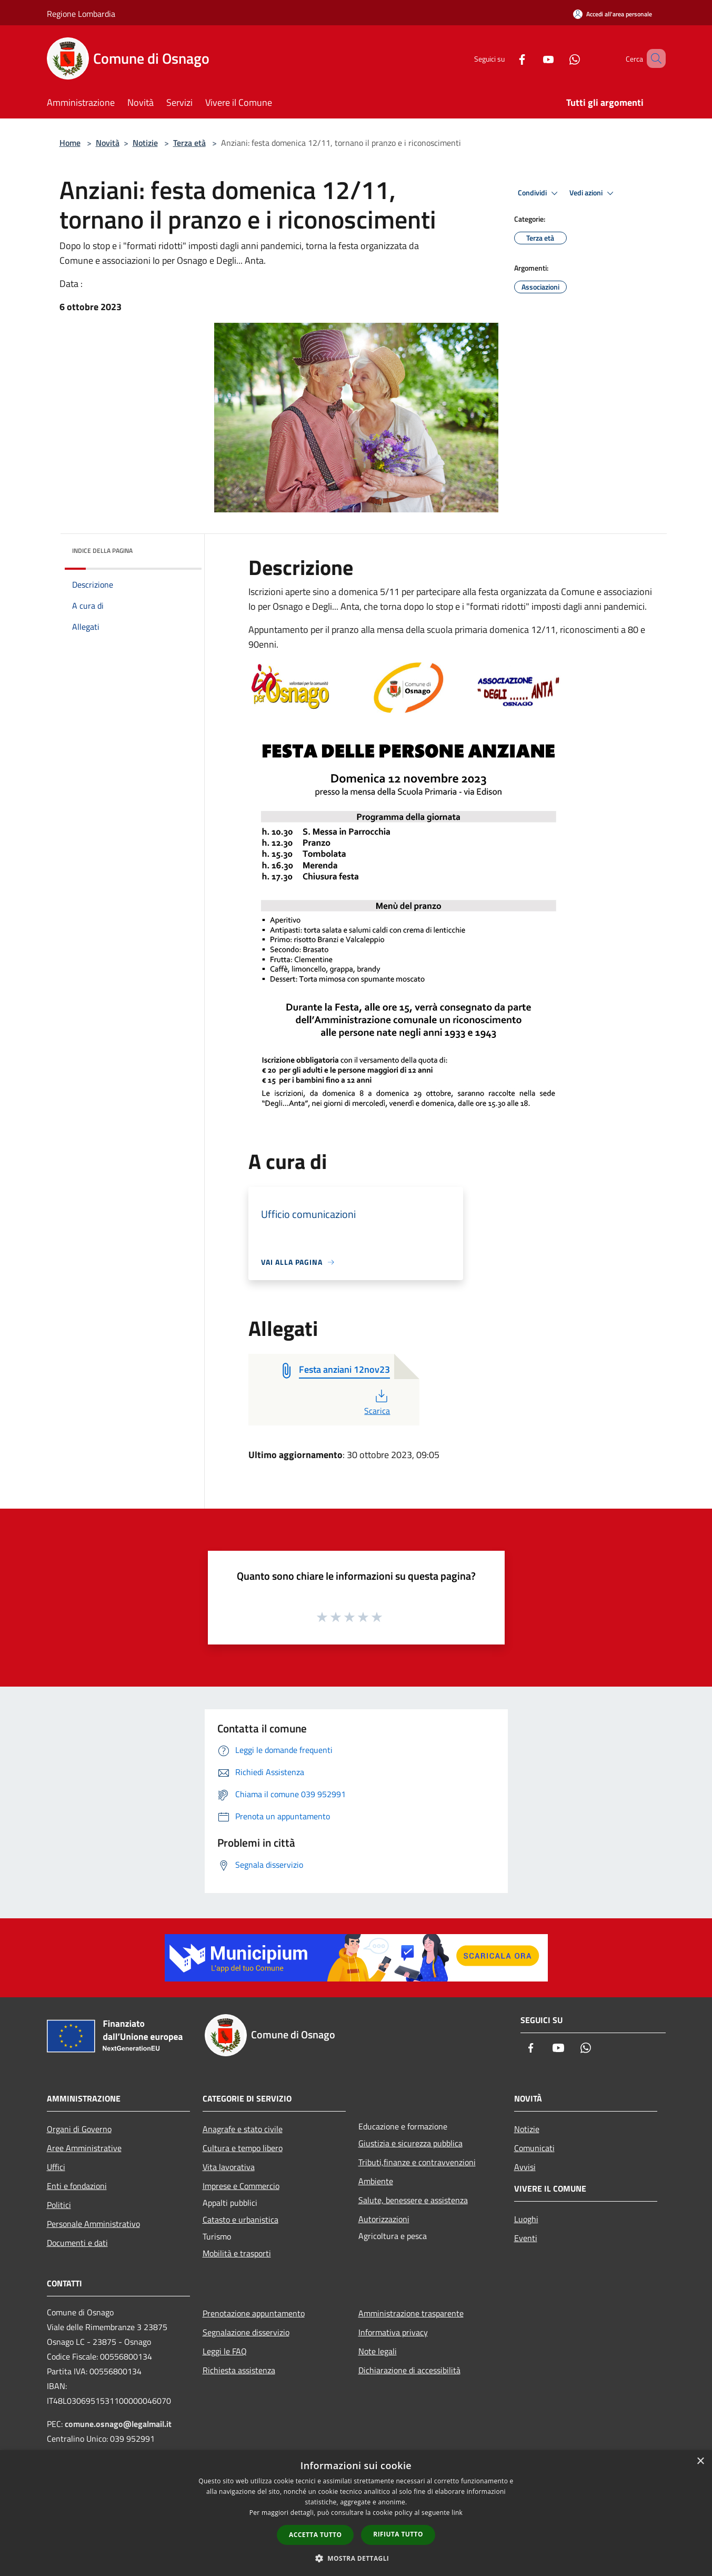 The width and height of the screenshot is (712, 2576). Describe the element at coordinates (393, 2332) in the screenshot. I see `Informativa privacy` at that location.